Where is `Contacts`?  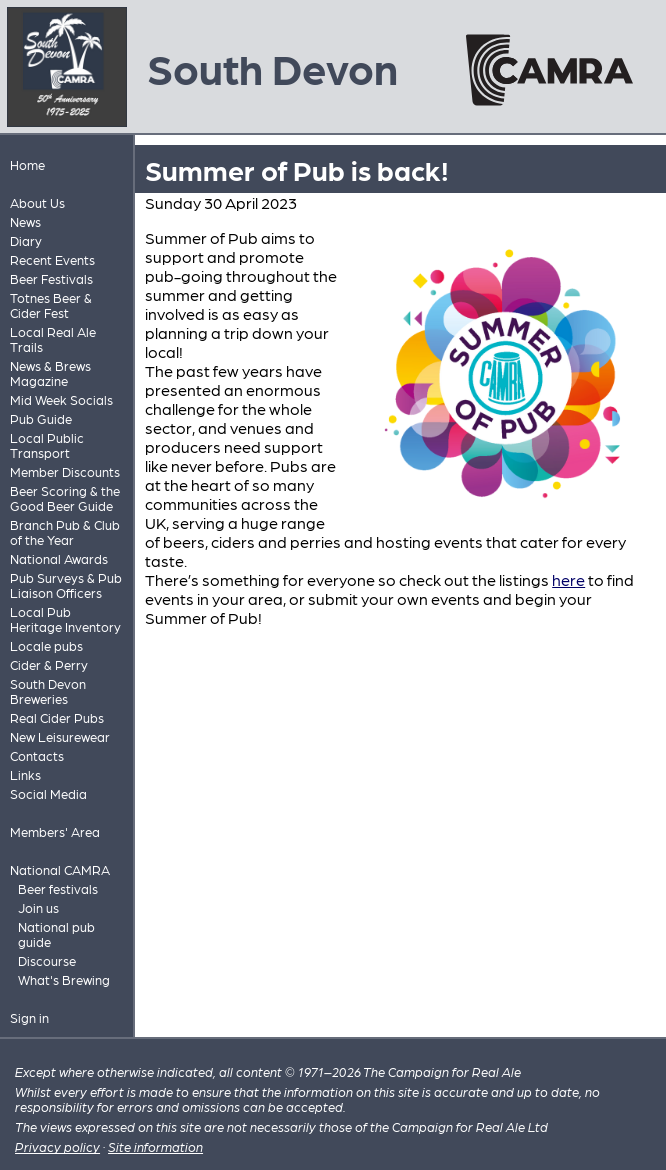
Contacts is located at coordinates (37, 755).